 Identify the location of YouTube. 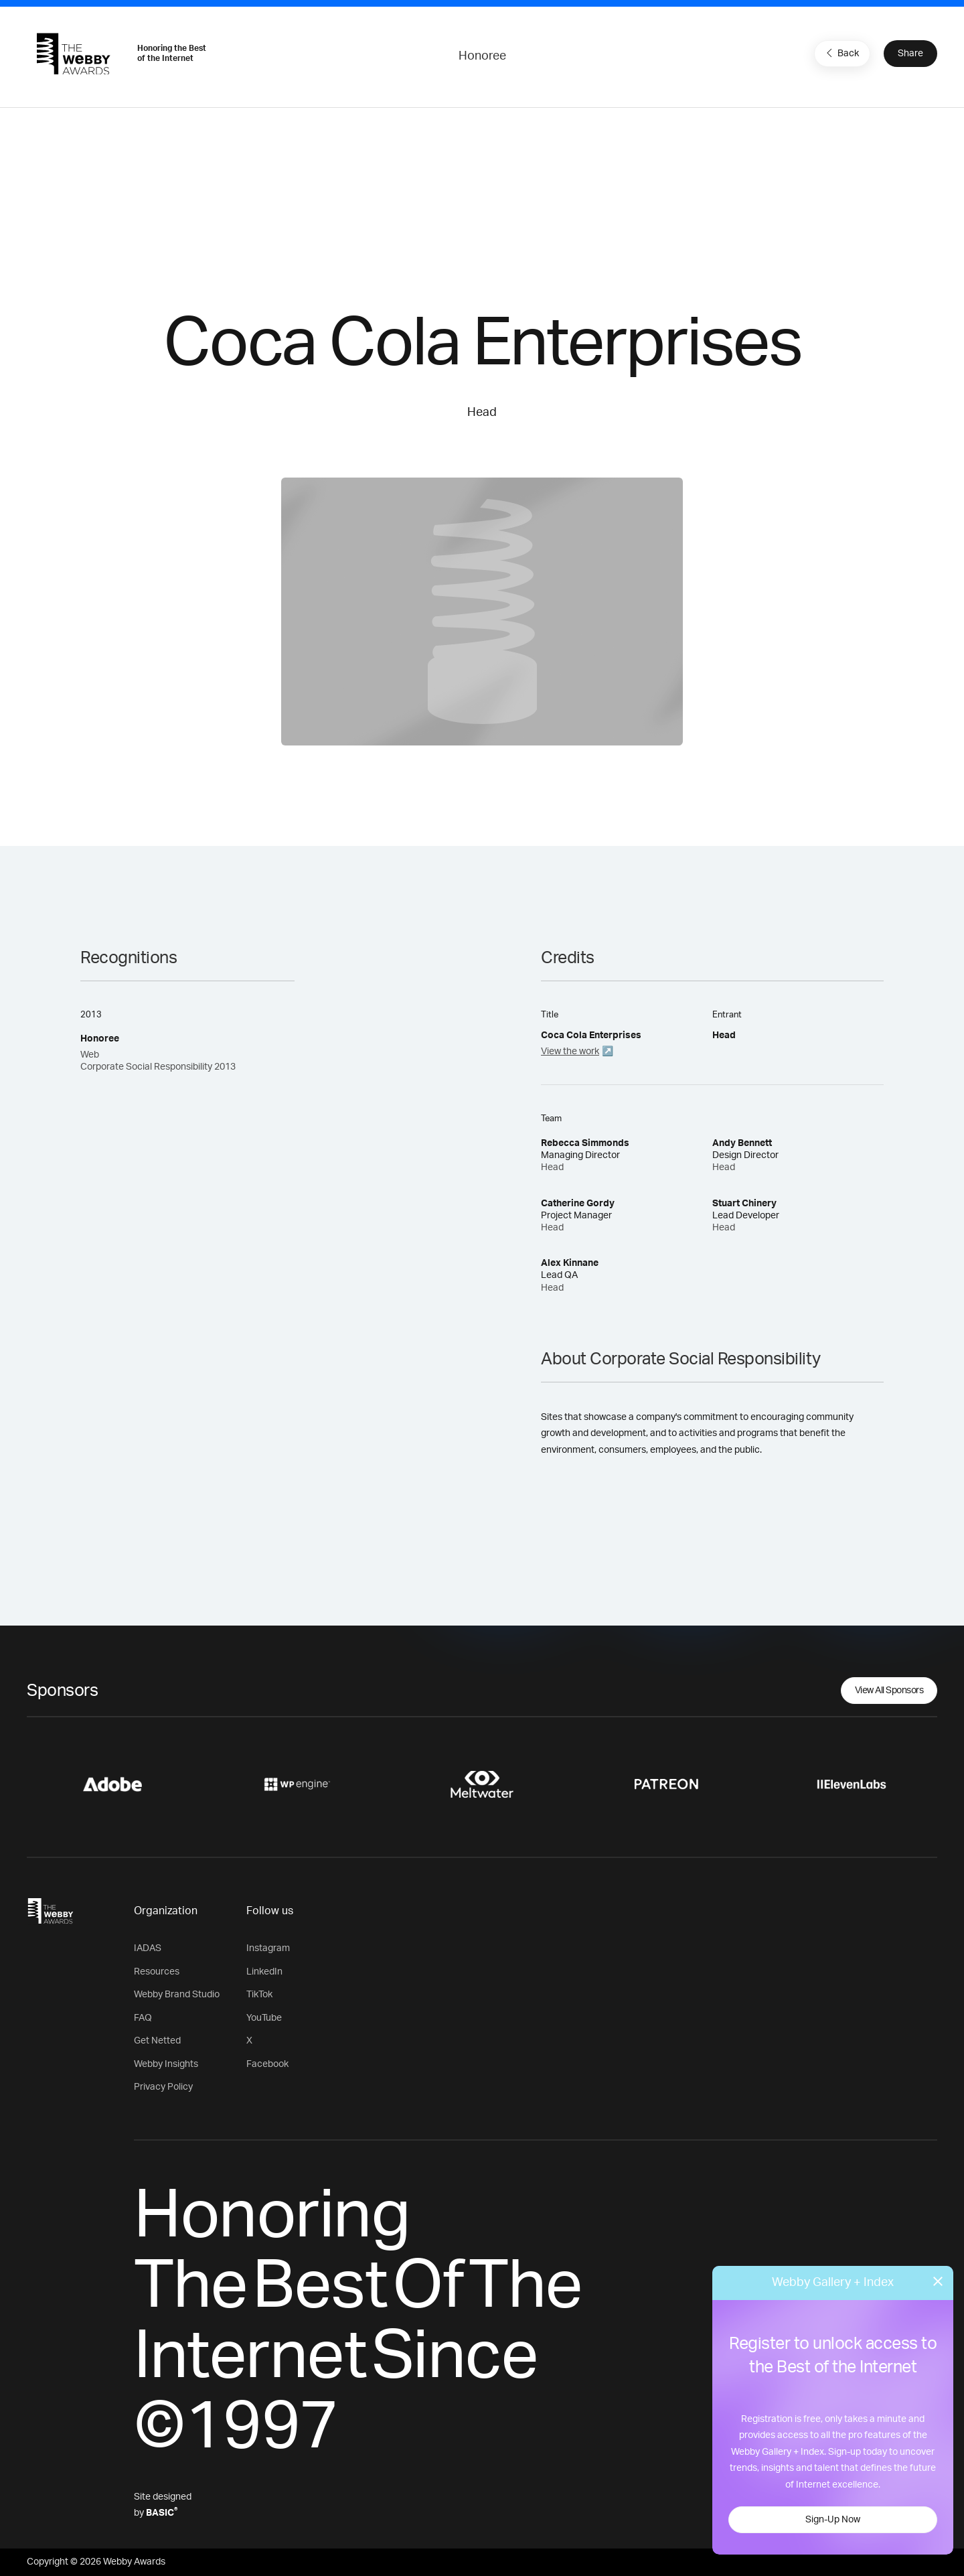
(264, 2018).